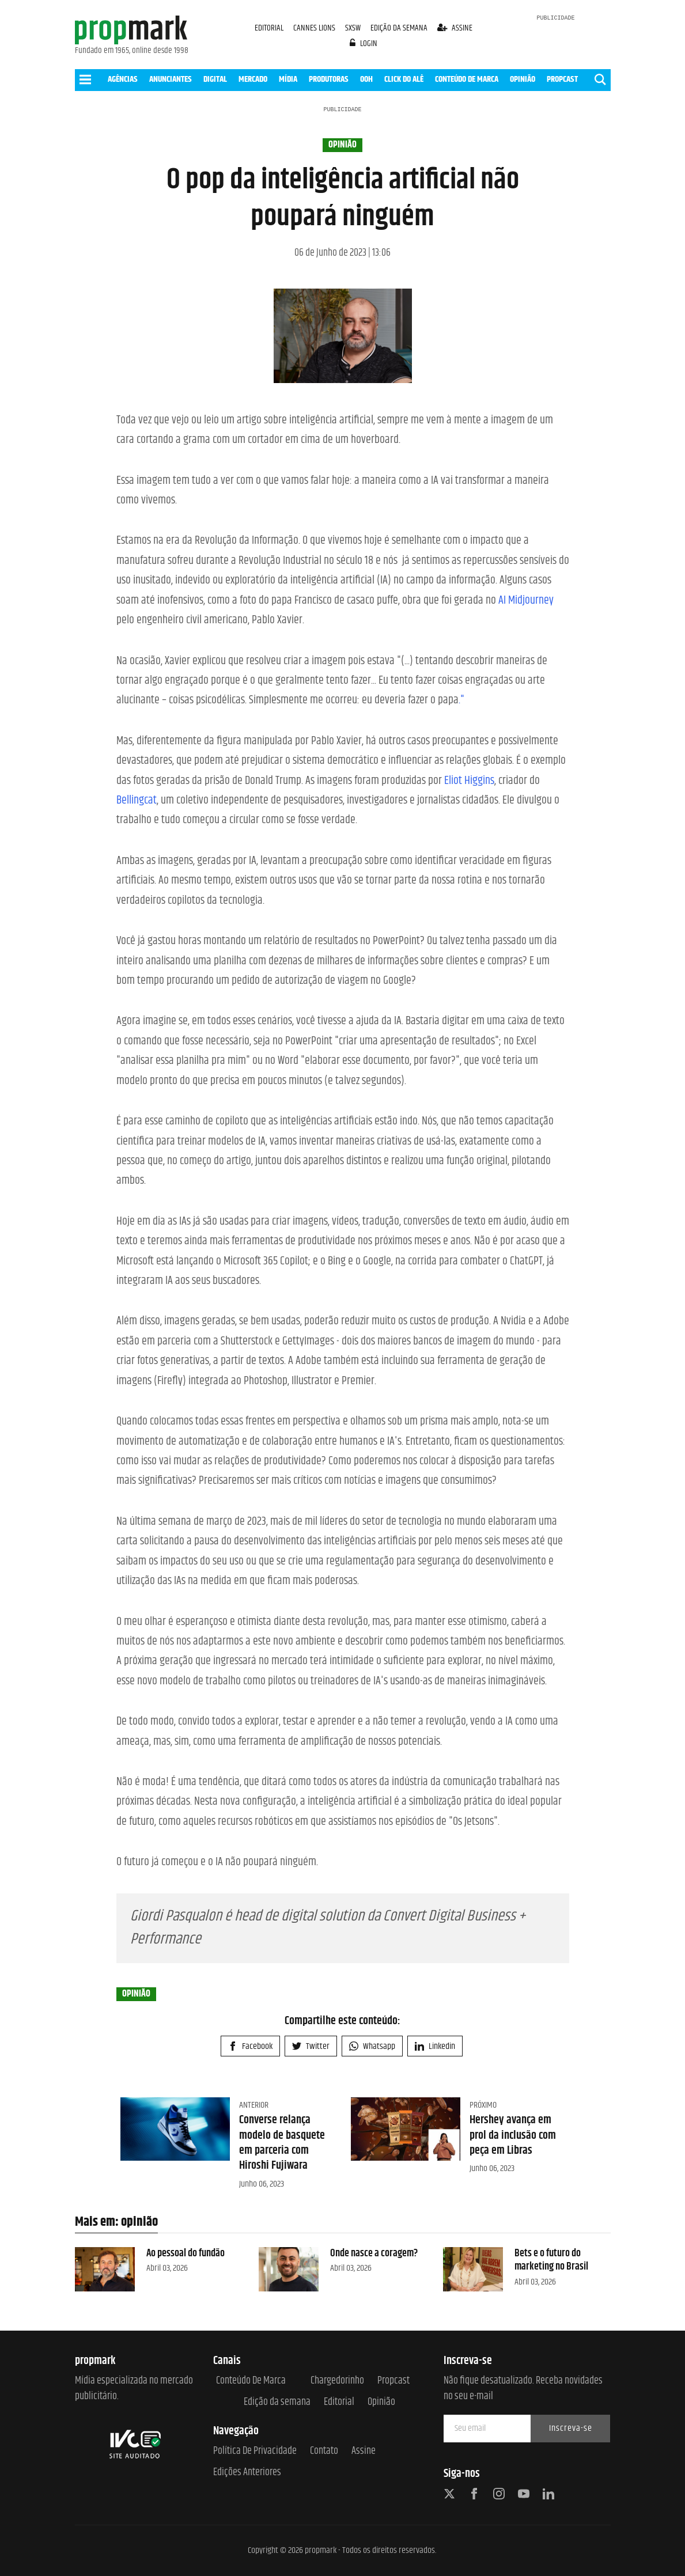  Describe the element at coordinates (466, 79) in the screenshot. I see `CONTEÚDO DE MARCA` at that location.